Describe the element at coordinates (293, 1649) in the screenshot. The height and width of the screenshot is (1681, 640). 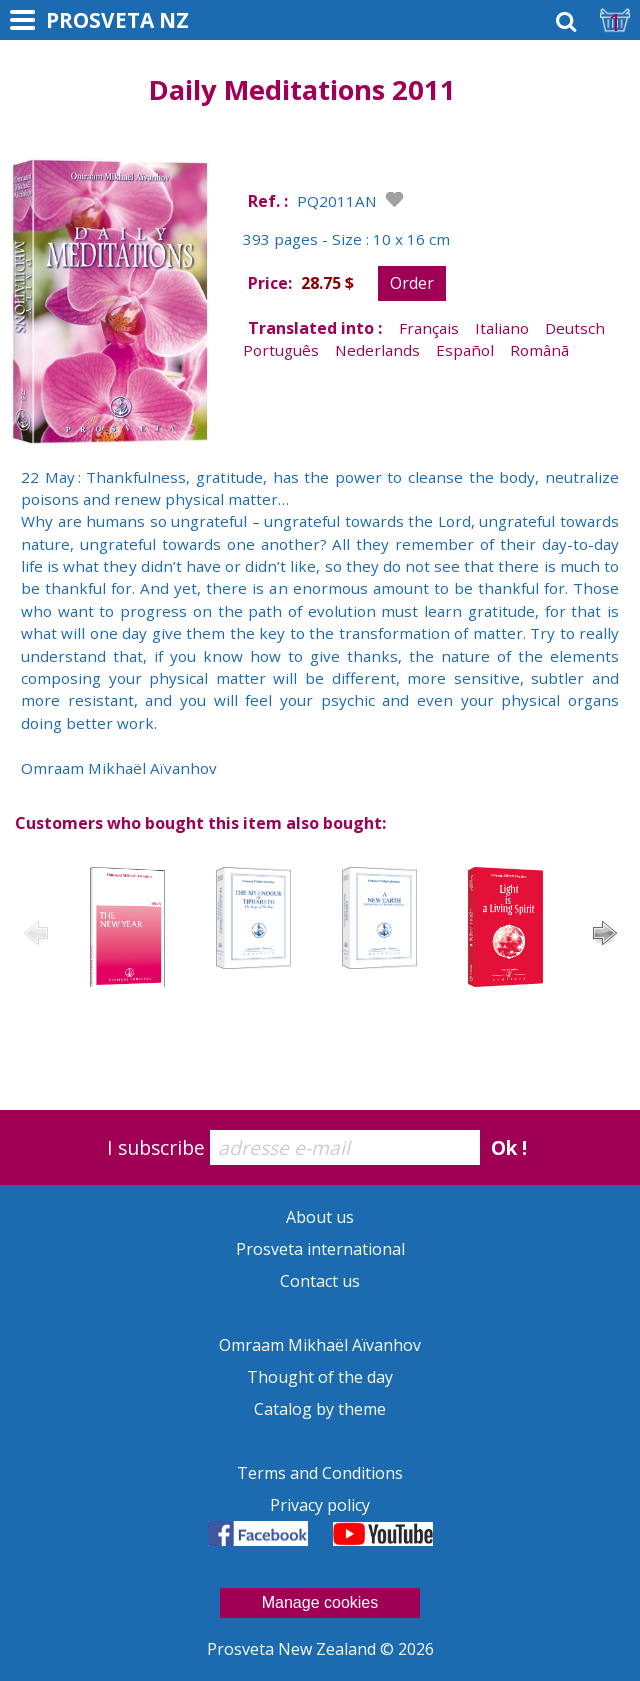
I see `Prosveta New Zealand` at that location.